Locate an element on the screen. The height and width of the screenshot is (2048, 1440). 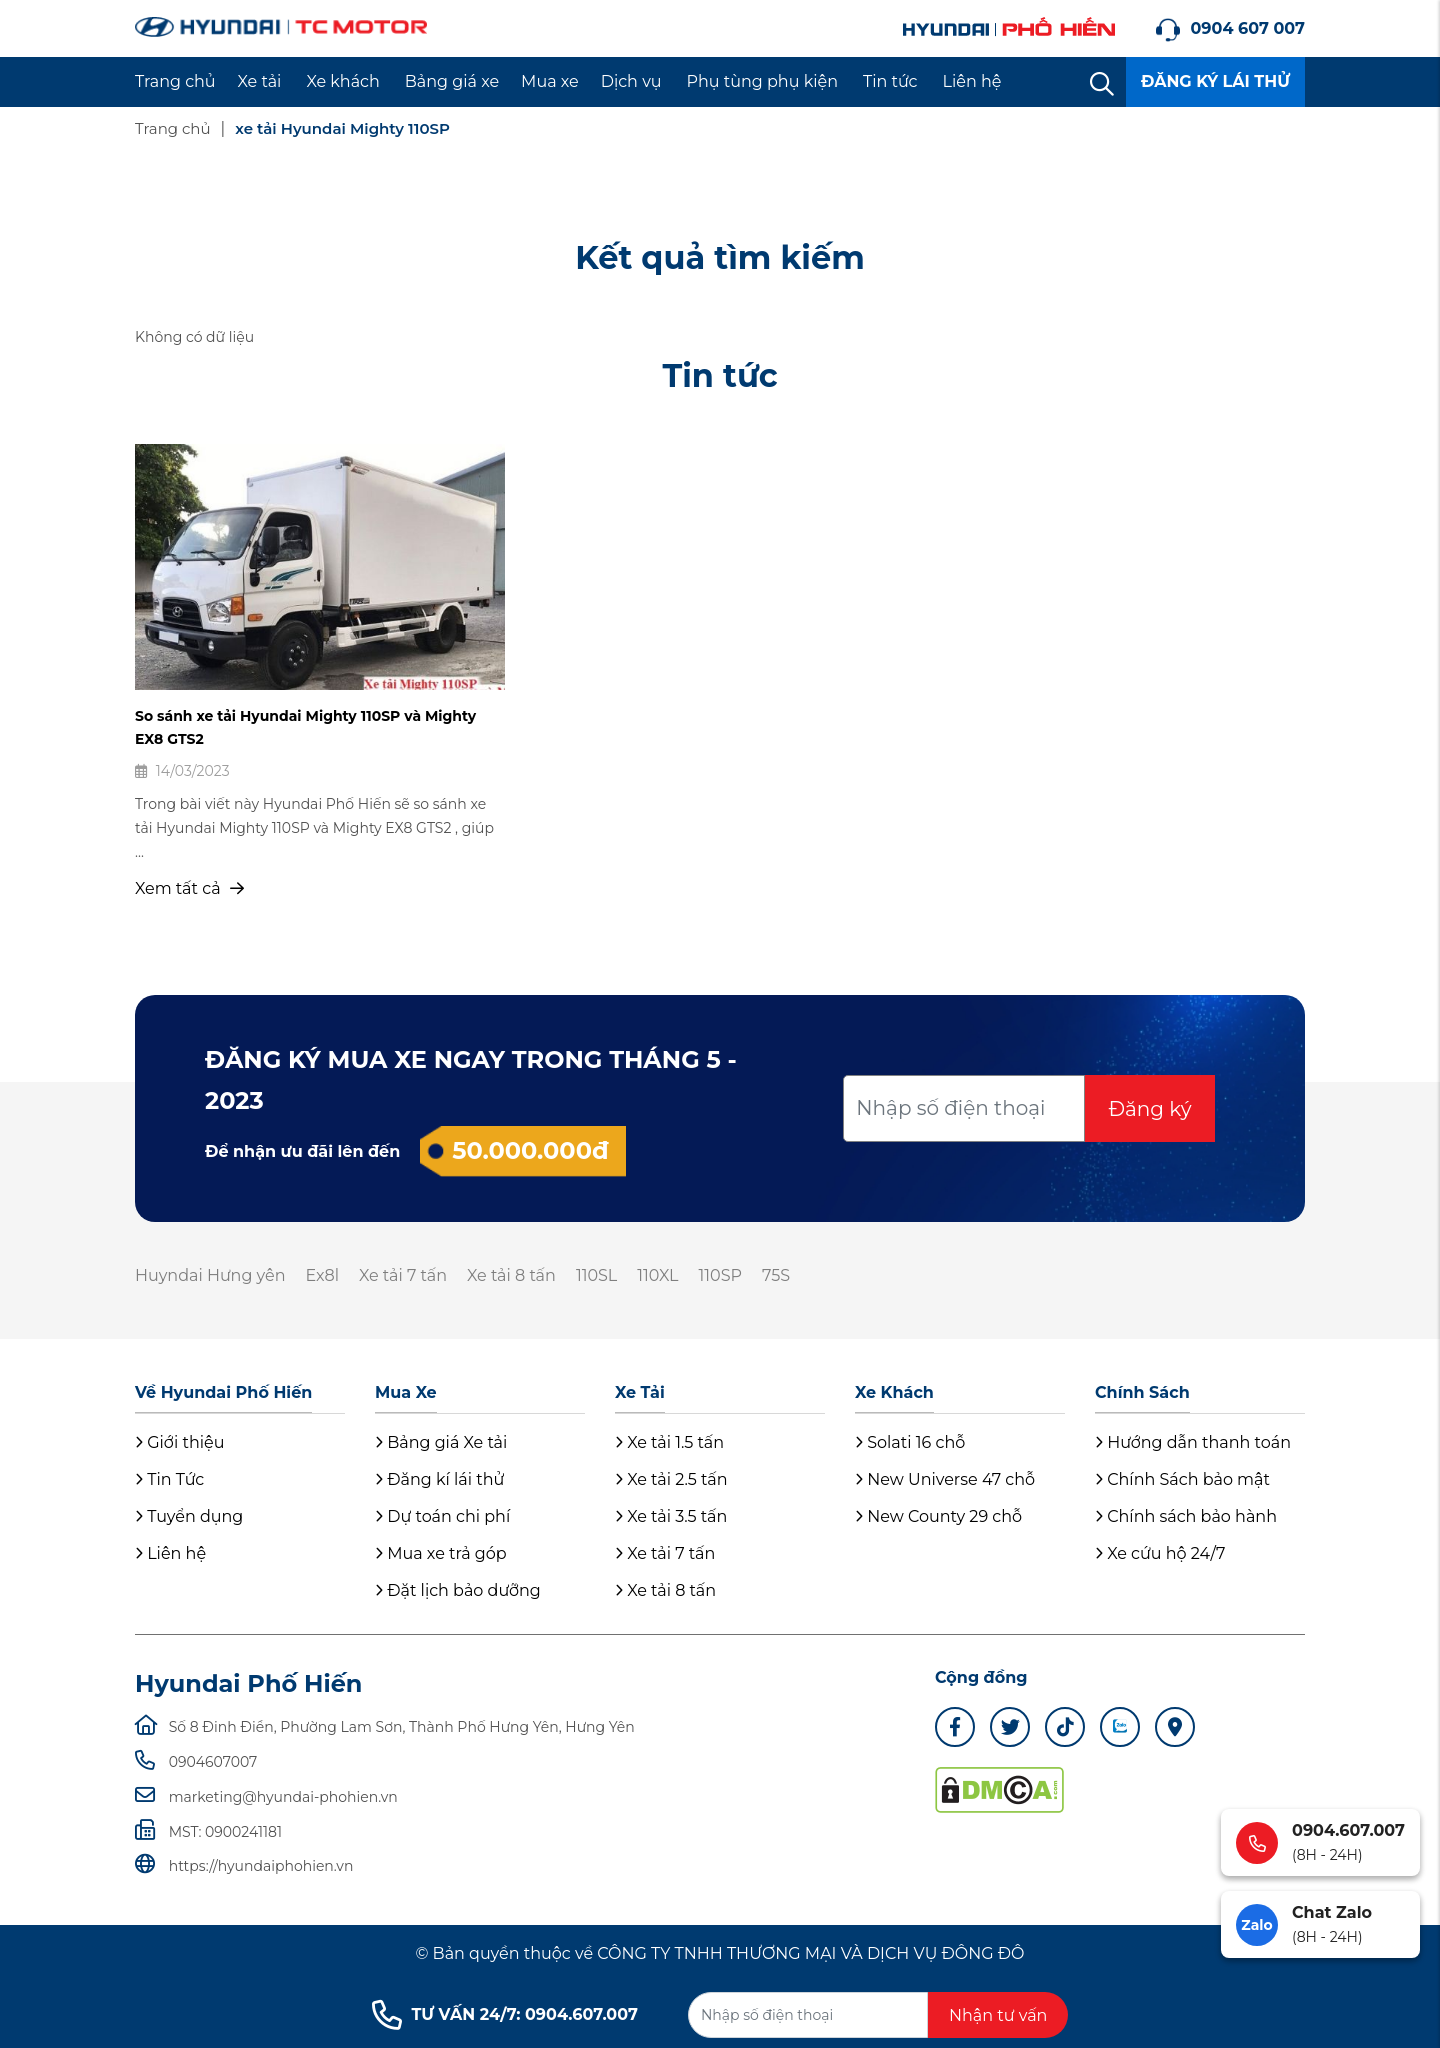
TƯ VẤN 24/7: 0904.607.007 is located at coordinates (505, 2015).